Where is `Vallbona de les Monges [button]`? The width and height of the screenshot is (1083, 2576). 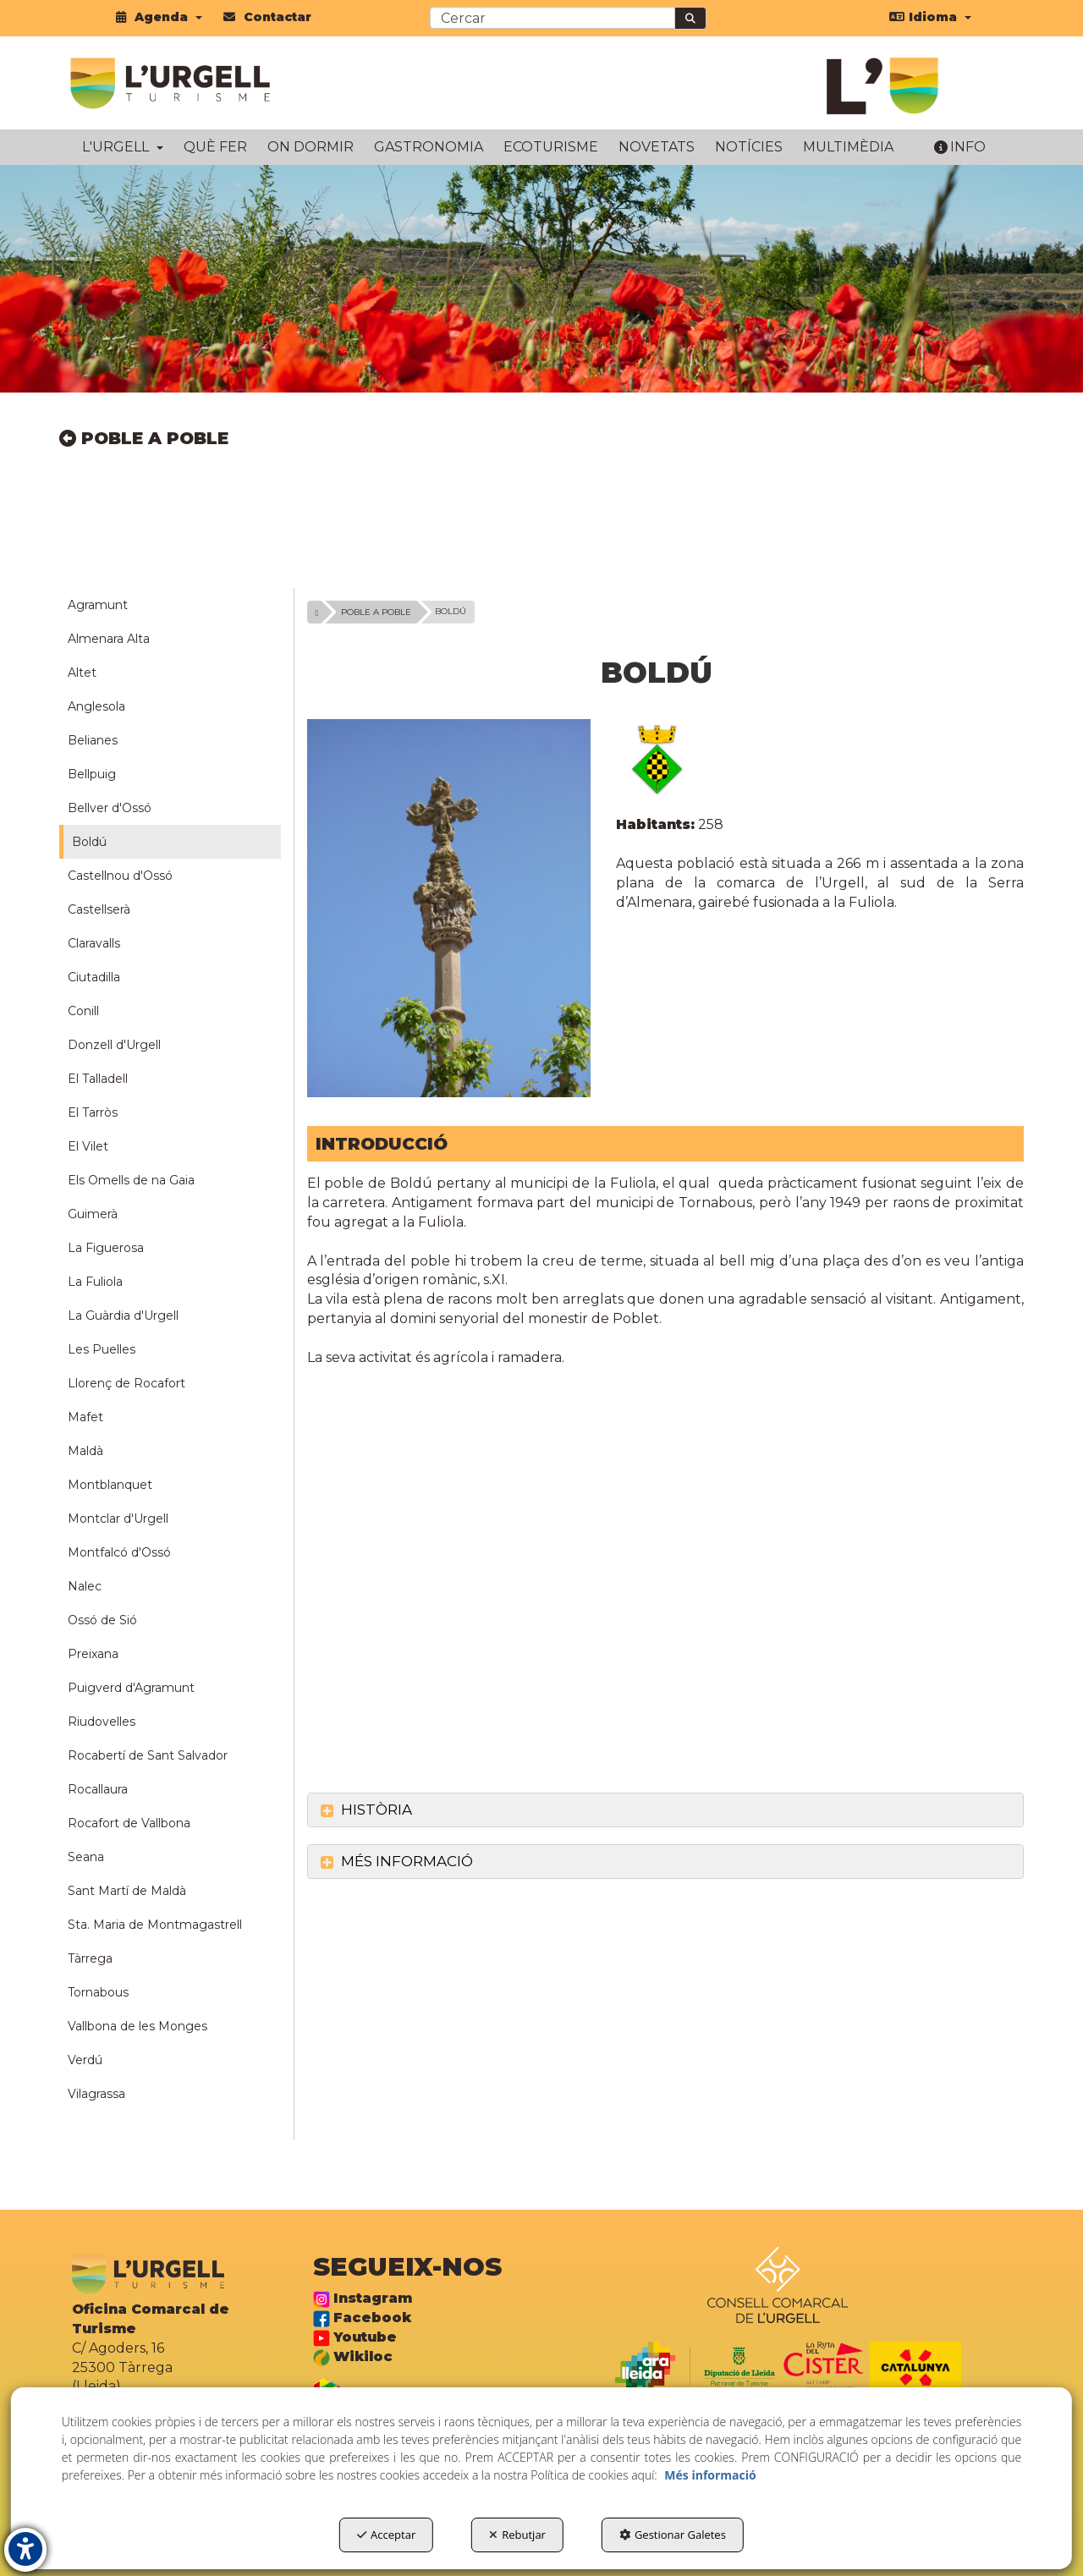 Vallbona de les Monges [button] is located at coordinates (137, 2026).